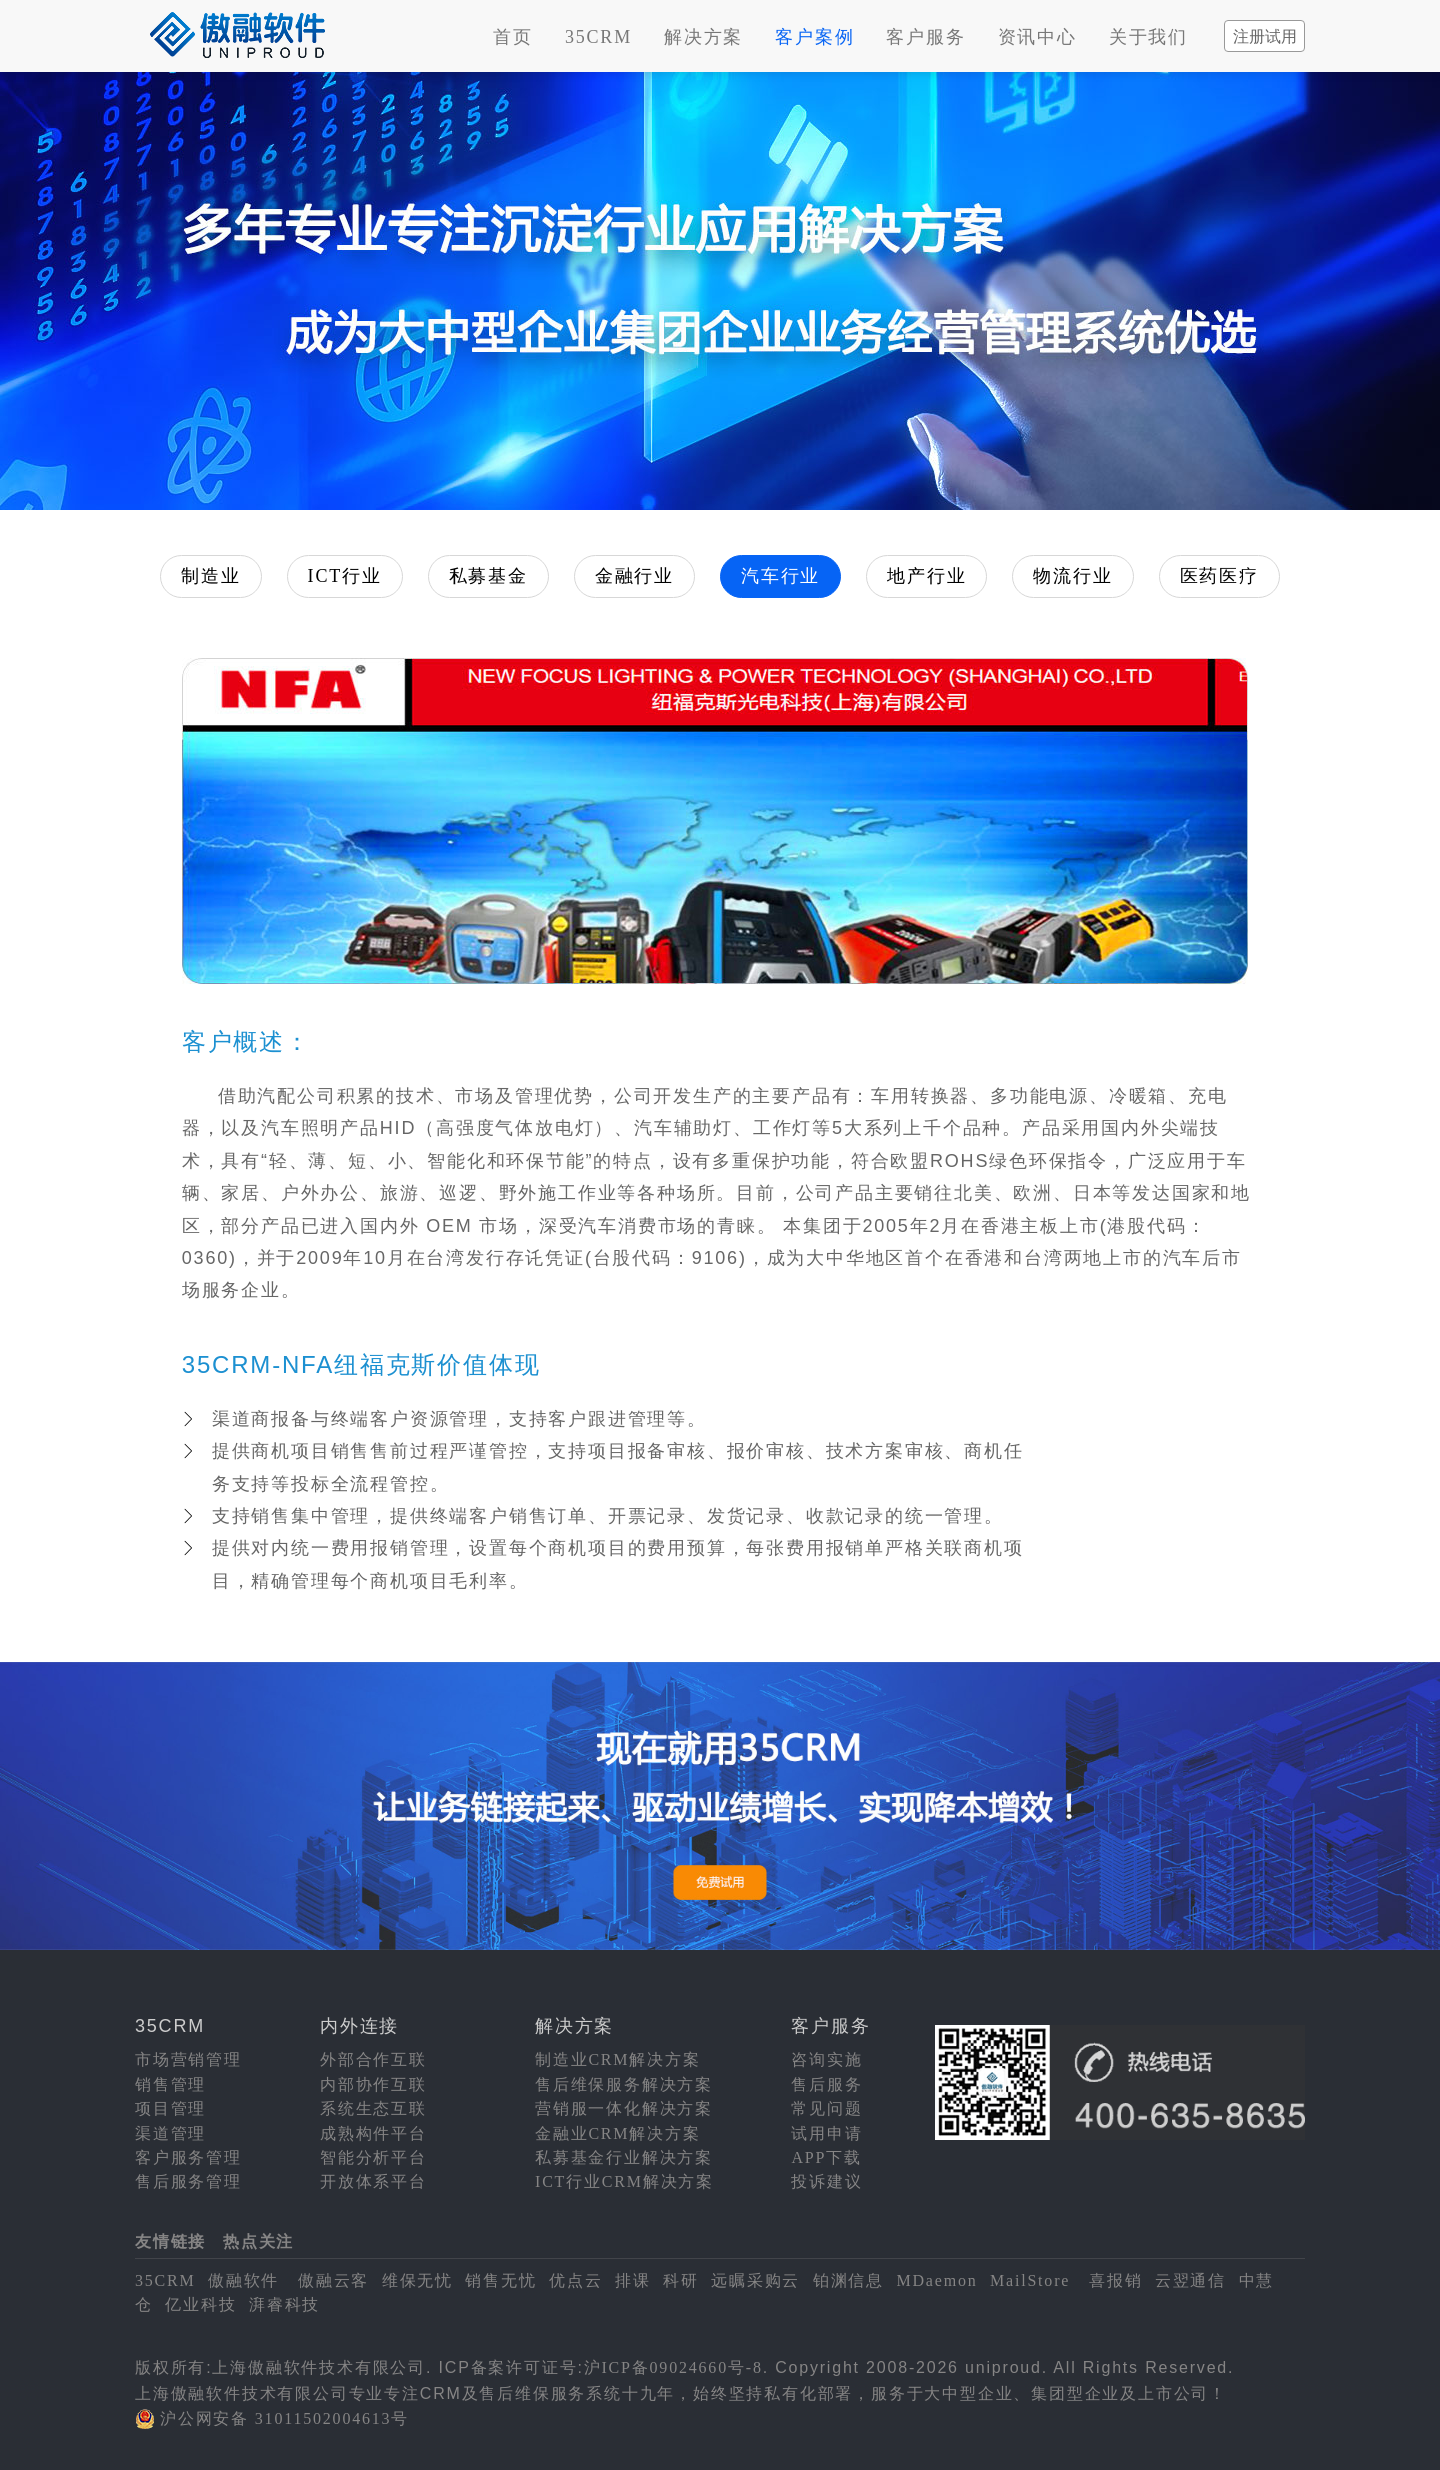 The width and height of the screenshot is (1440, 2470). What do you see at coordinates (826, 2084) in the screenshot?
I see `售后服务` at bounding box center [826, 2084].